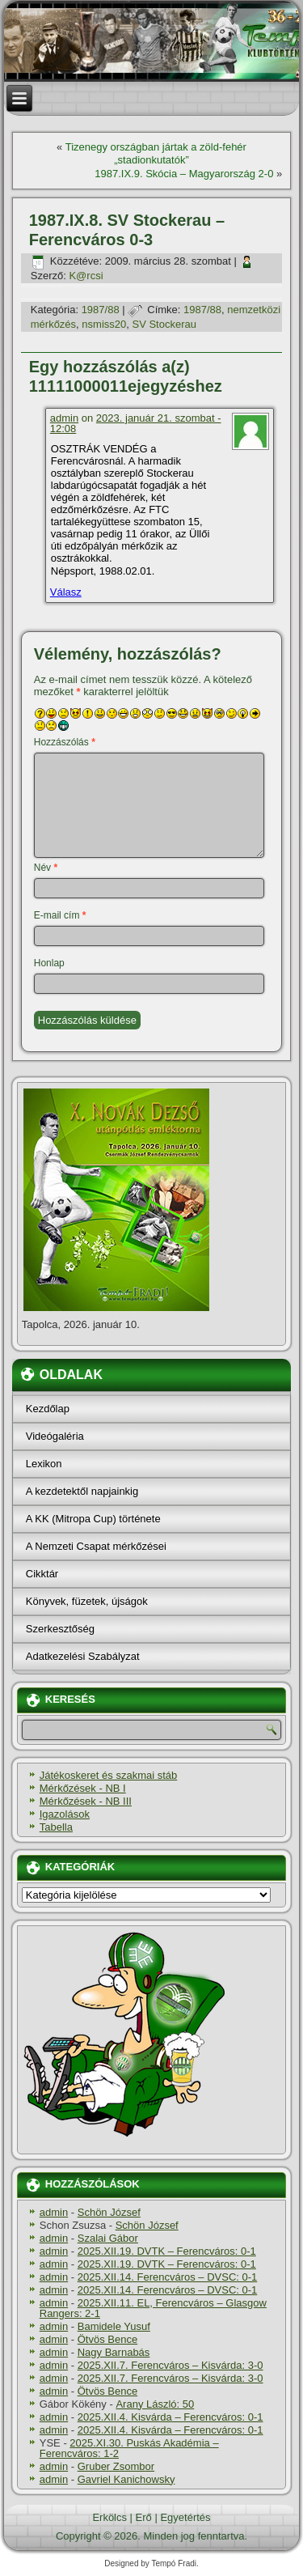  What do you see at coordinates (167, 2251) in the screenshot?
I see `2025.XII.19. DVTK – Ferencváros: 0-1` at bounding box center [167, 2251].